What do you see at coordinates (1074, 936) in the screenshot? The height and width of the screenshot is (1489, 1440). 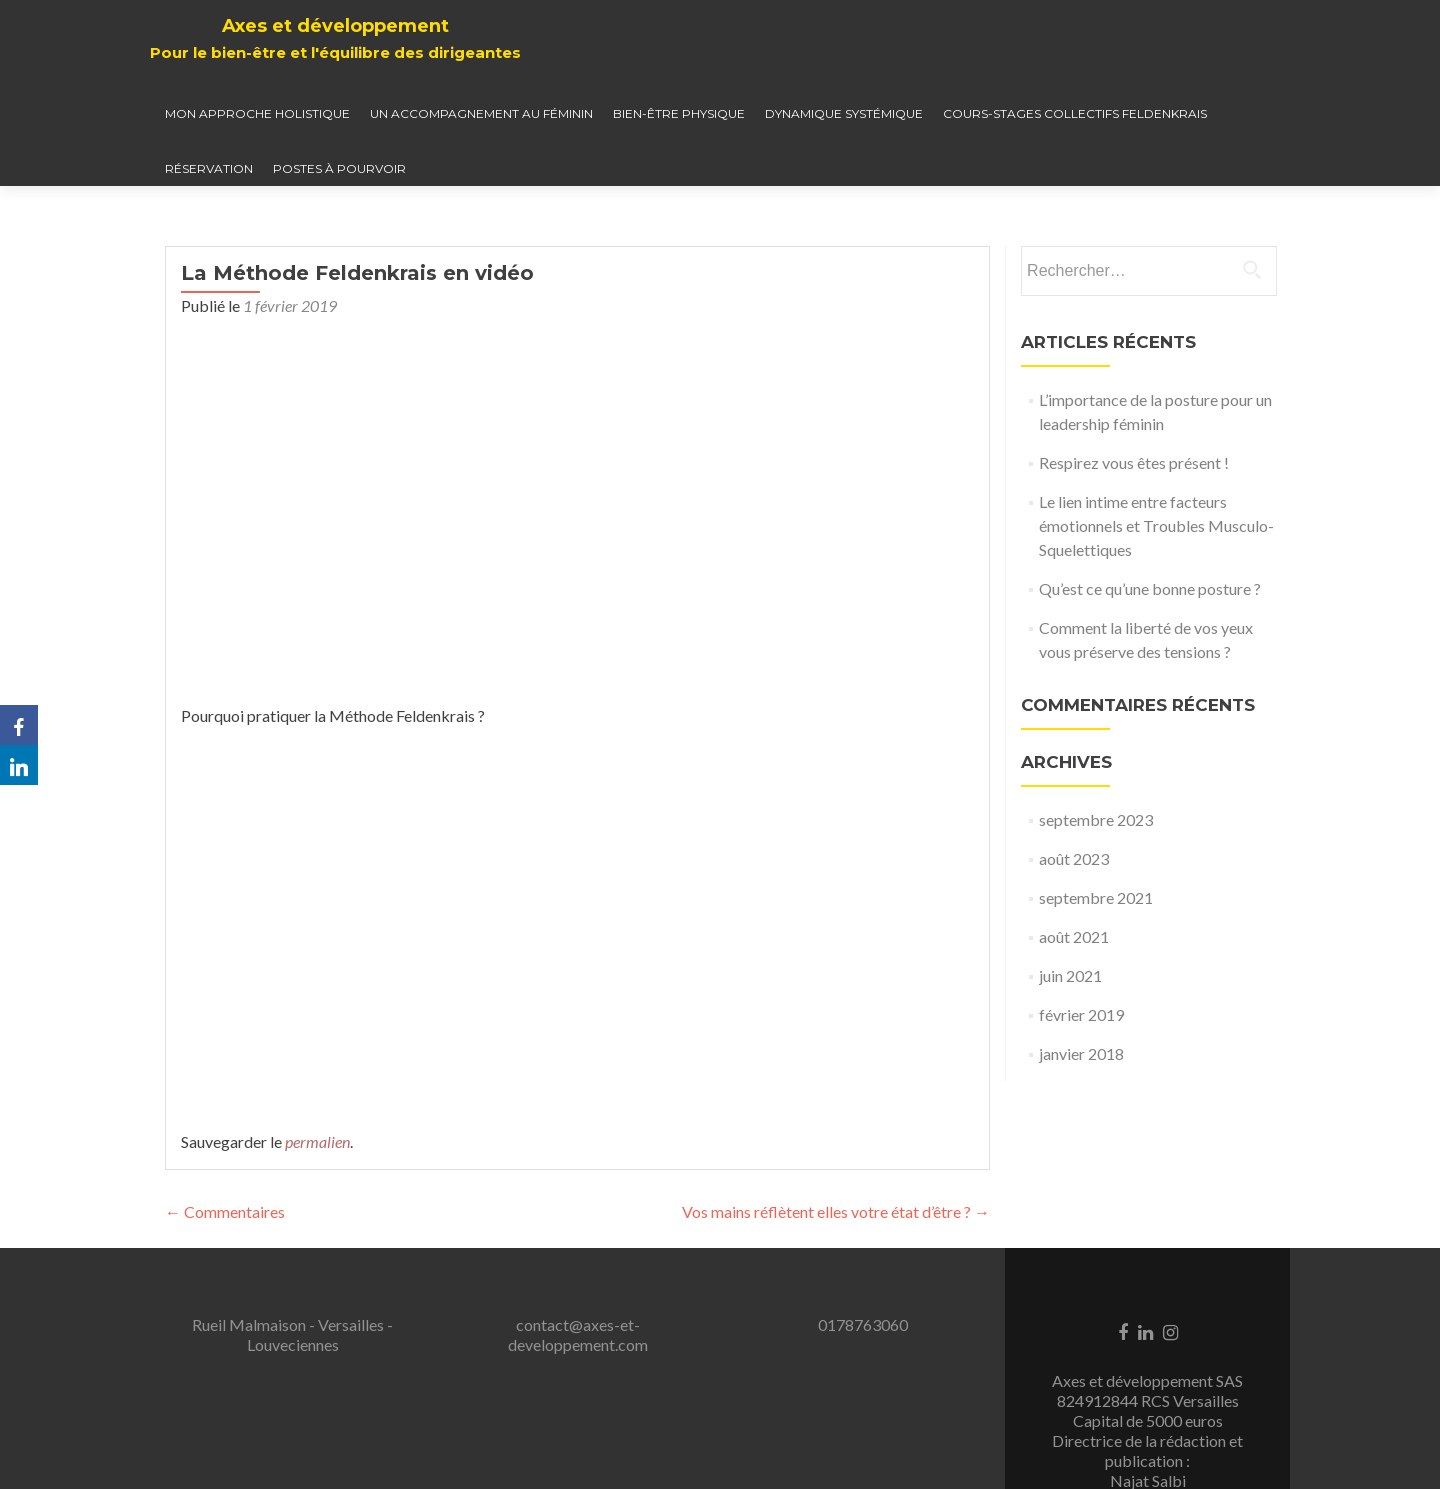 I see `août 2021` at bounding box center [1074, 936].